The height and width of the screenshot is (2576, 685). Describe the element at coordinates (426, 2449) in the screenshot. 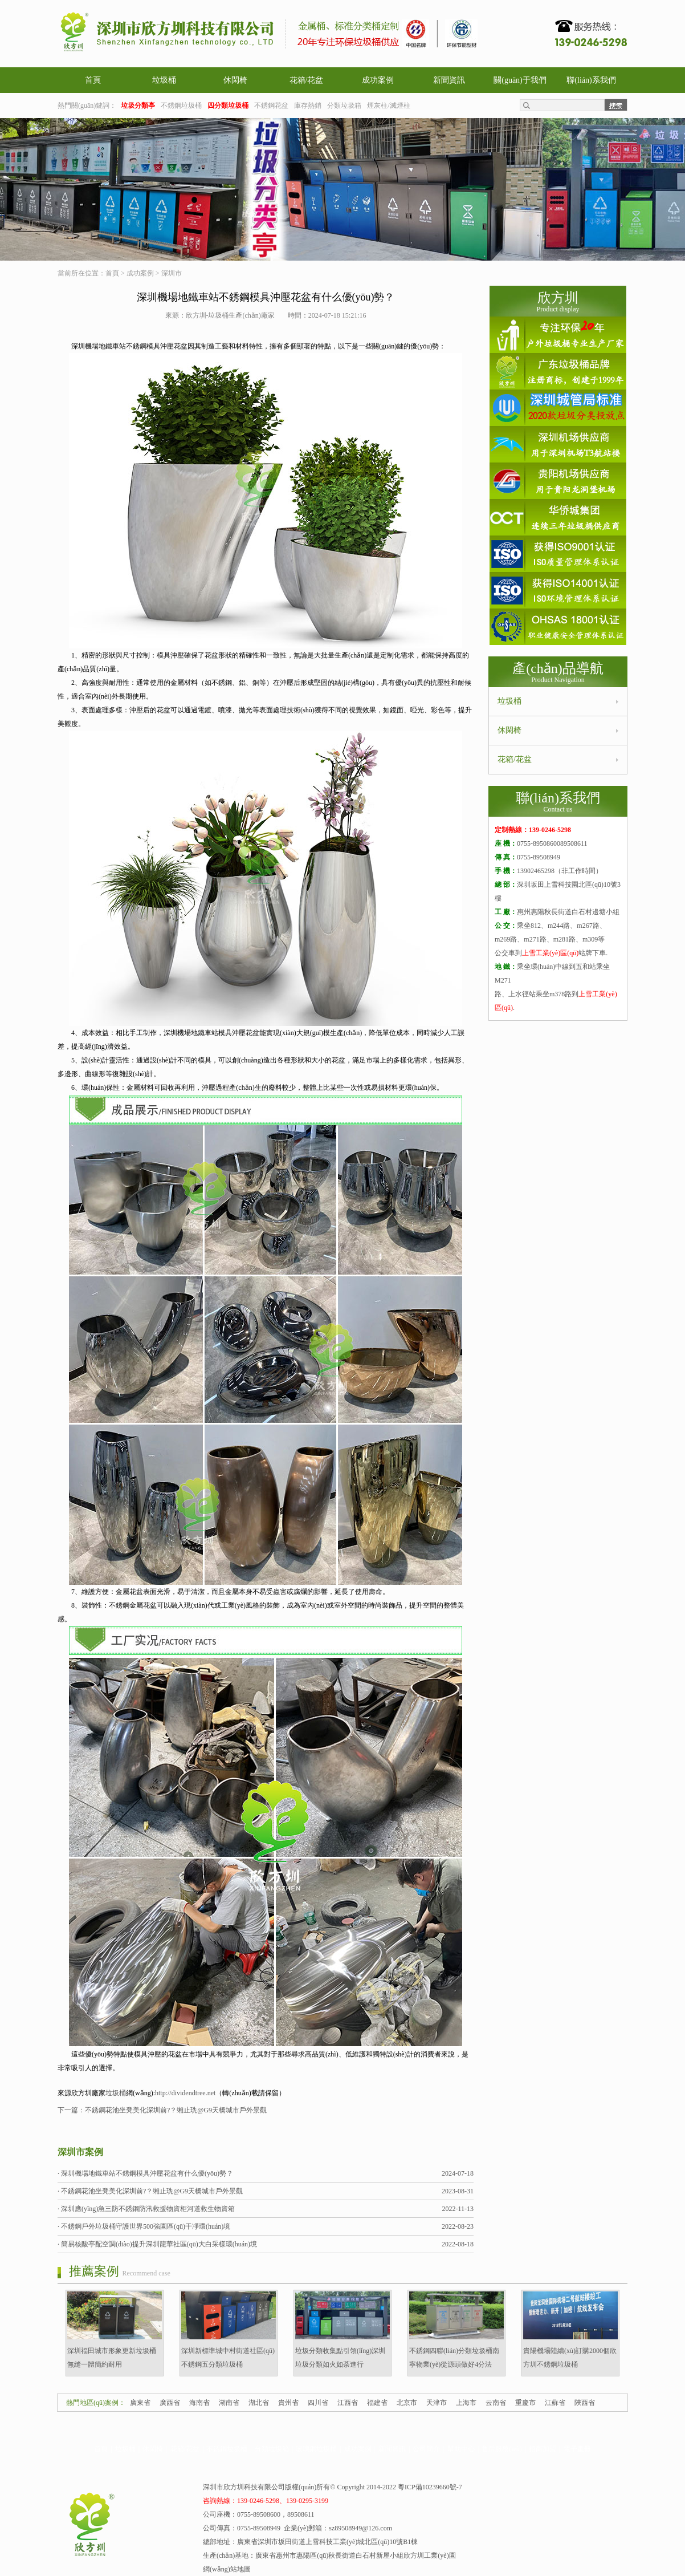

I see `公司簡介` at that location.